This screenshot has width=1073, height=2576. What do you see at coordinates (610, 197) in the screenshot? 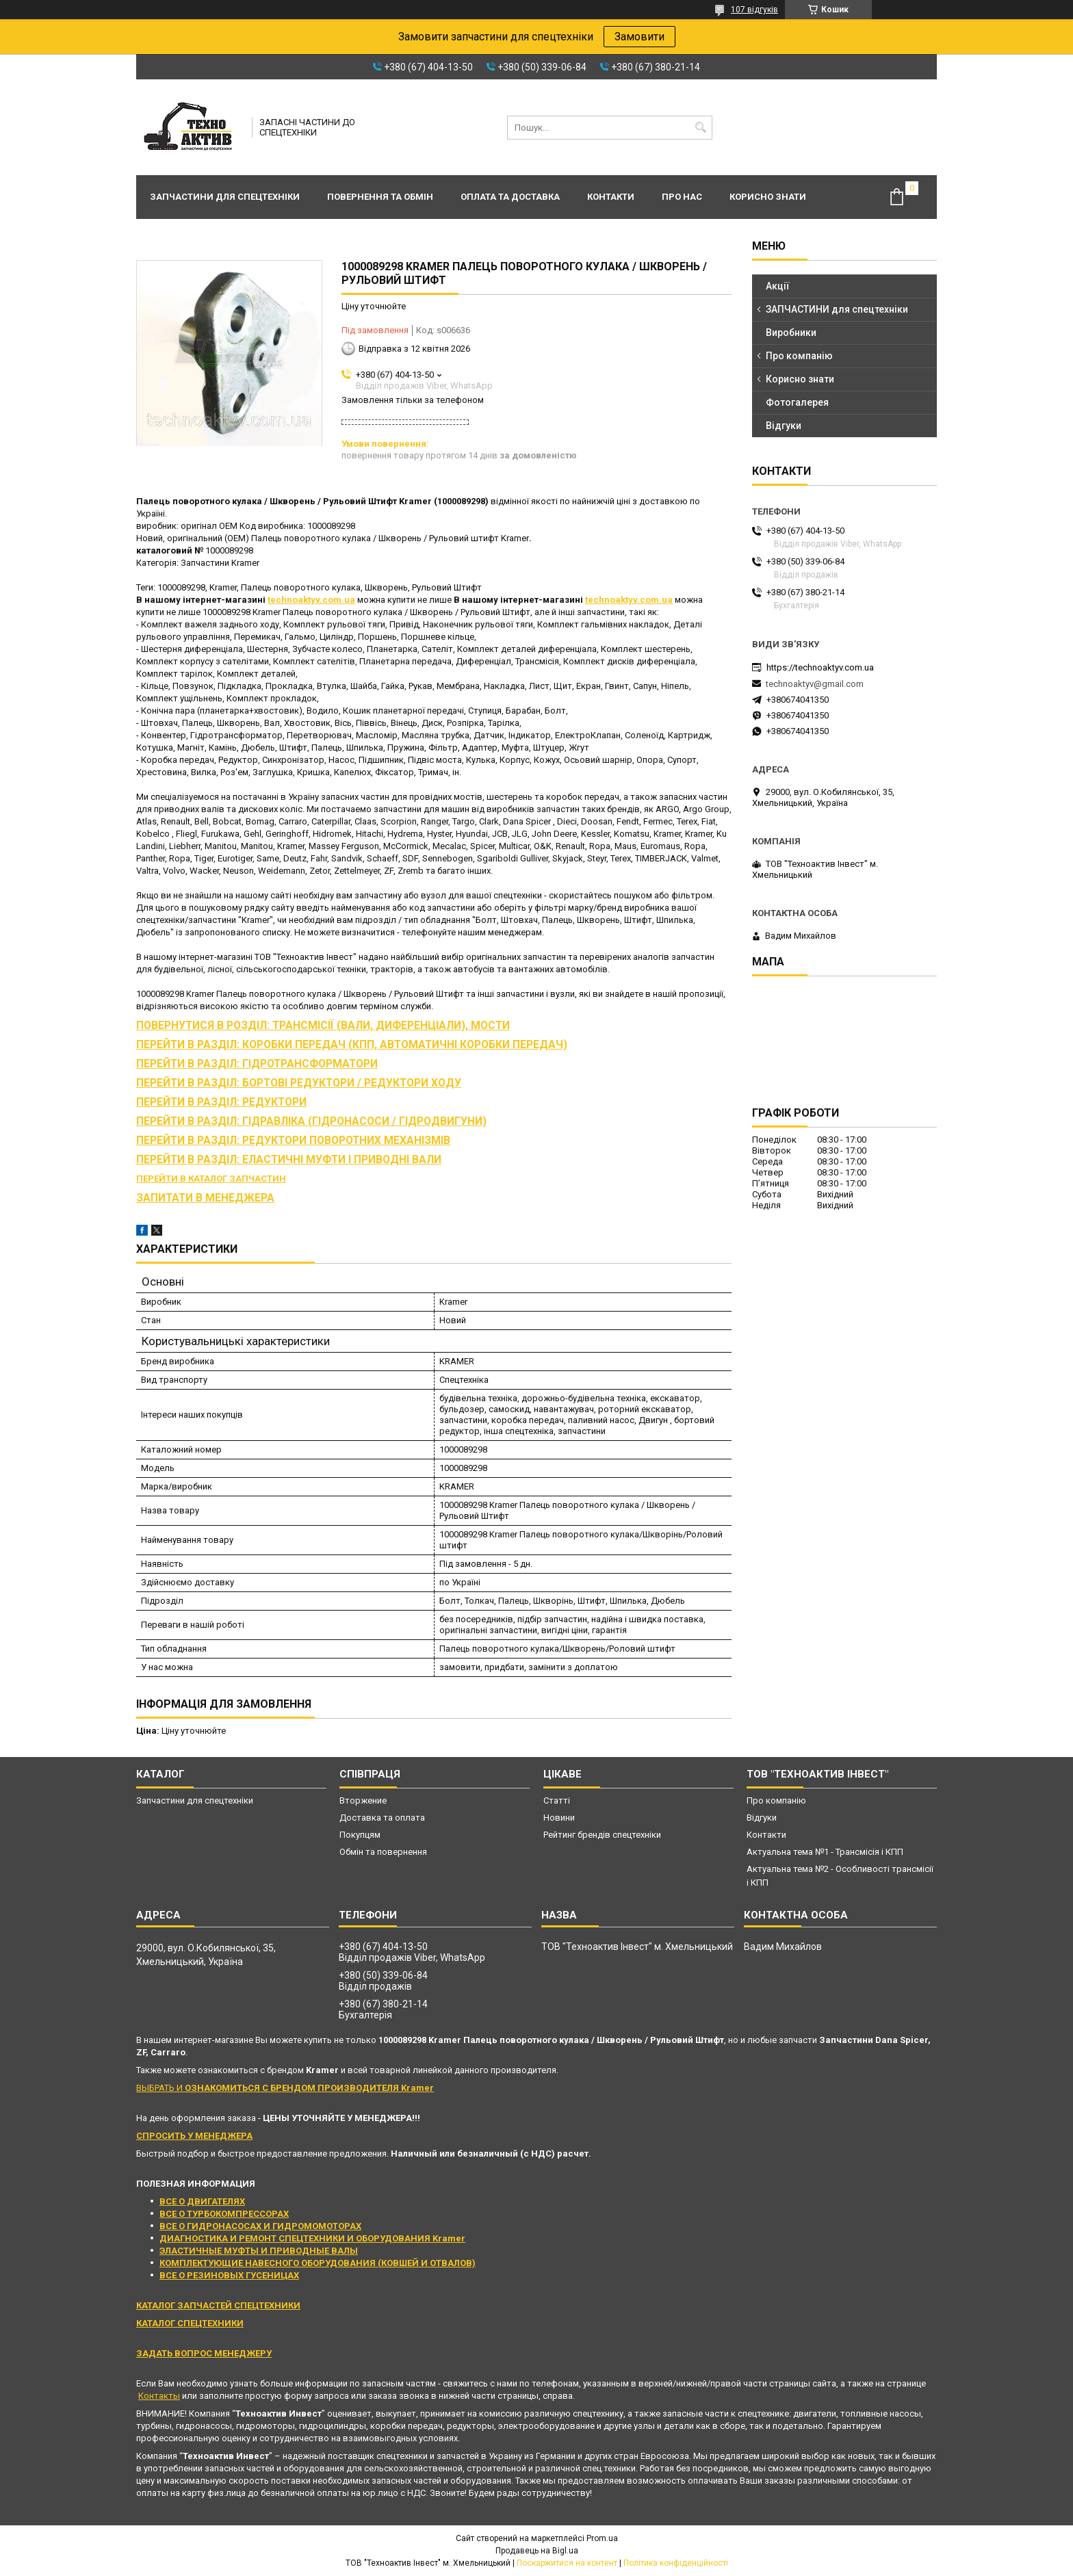
I see `Контакти` at bounding box center [610, 197].